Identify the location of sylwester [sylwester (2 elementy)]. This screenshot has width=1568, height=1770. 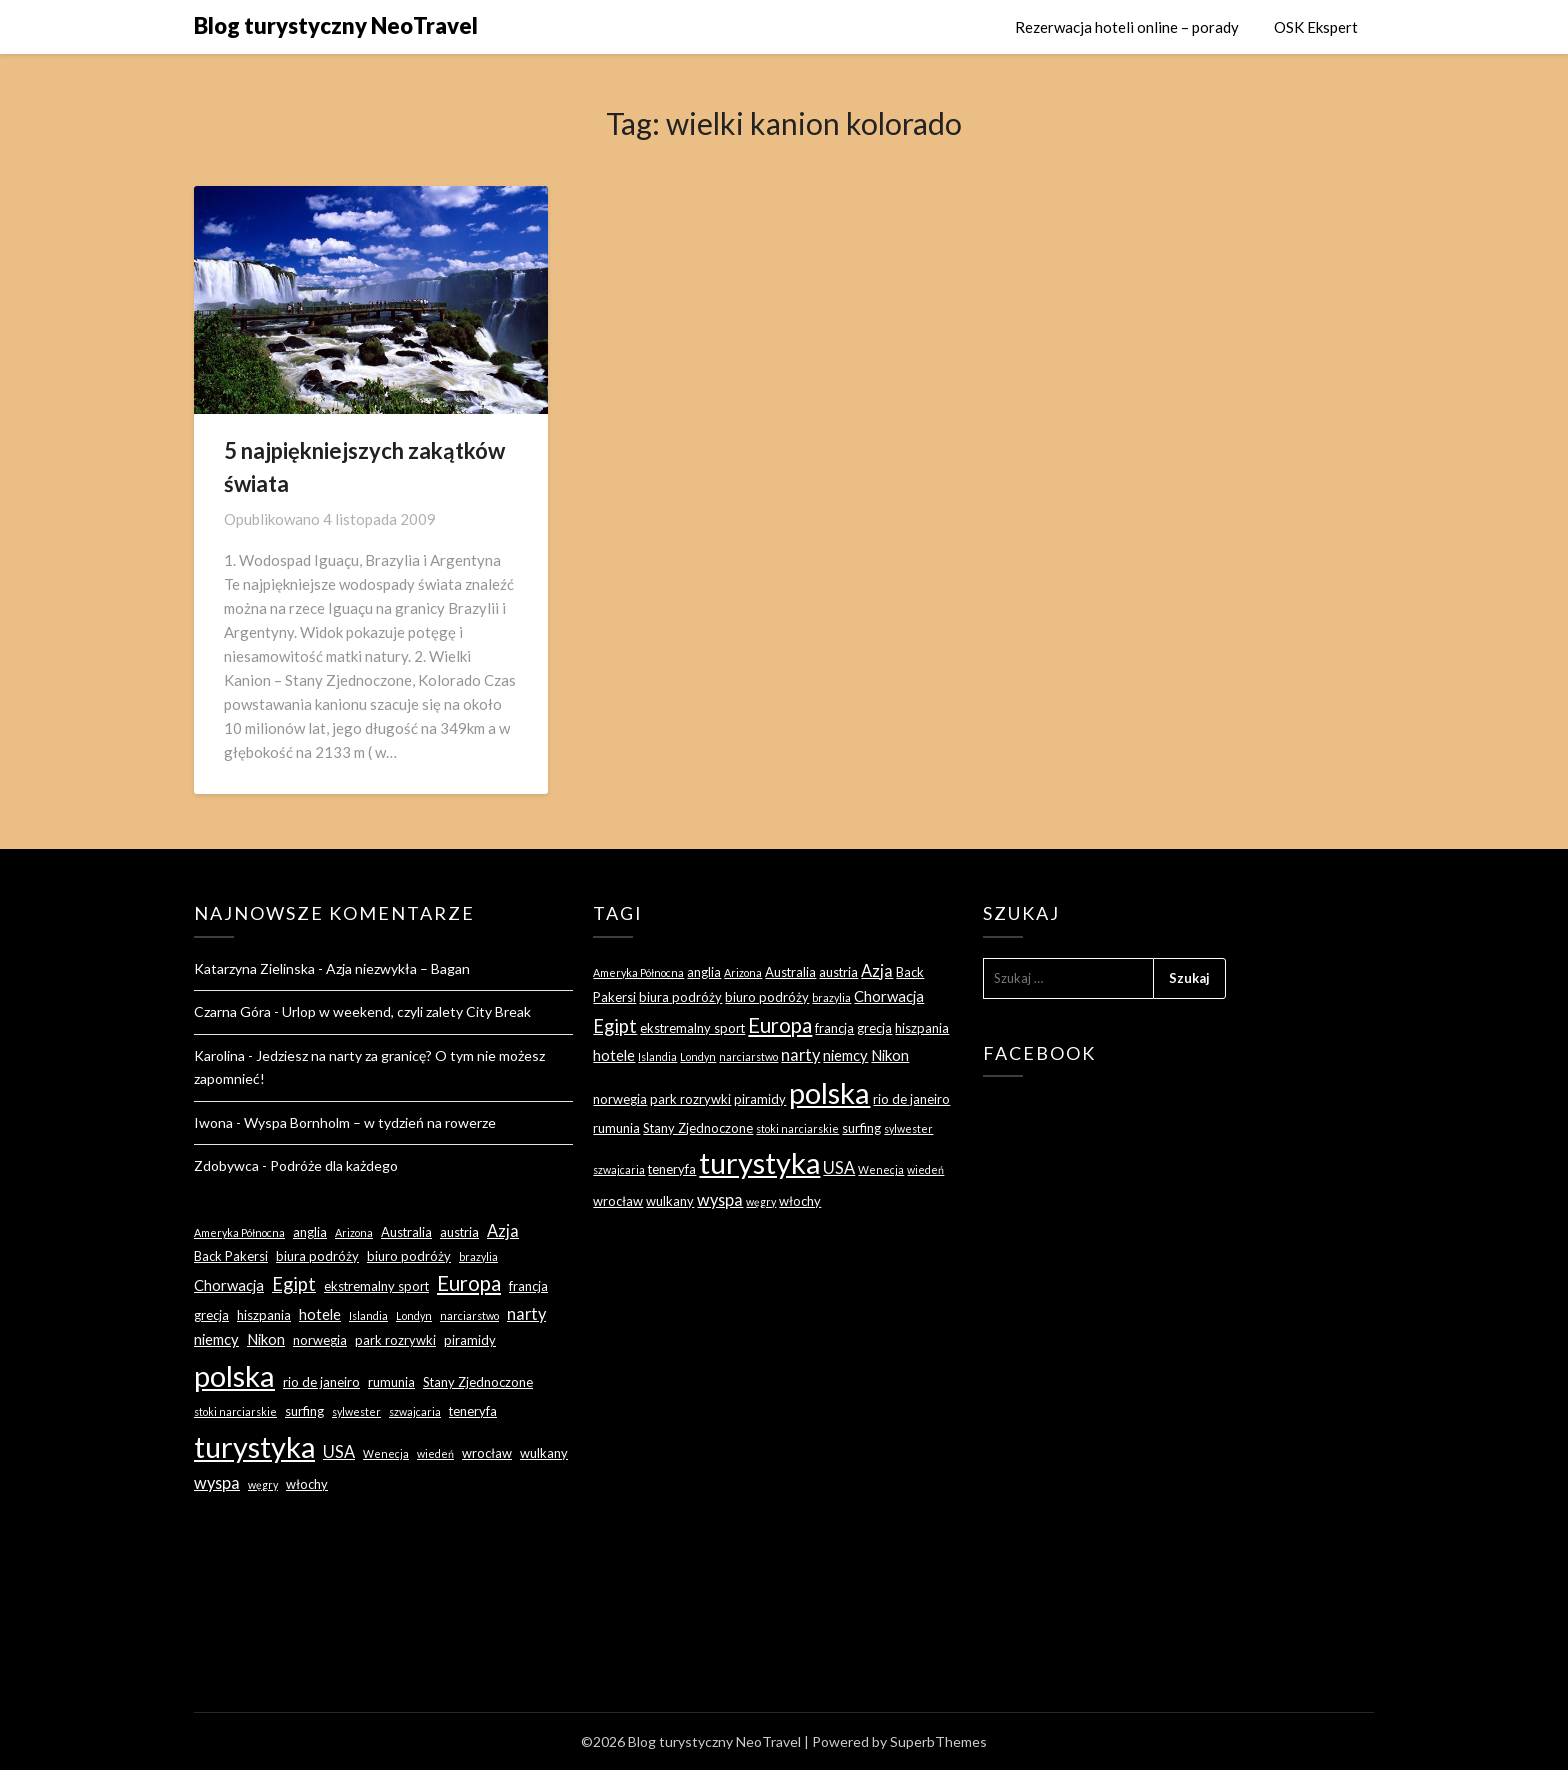
(356, 1411).